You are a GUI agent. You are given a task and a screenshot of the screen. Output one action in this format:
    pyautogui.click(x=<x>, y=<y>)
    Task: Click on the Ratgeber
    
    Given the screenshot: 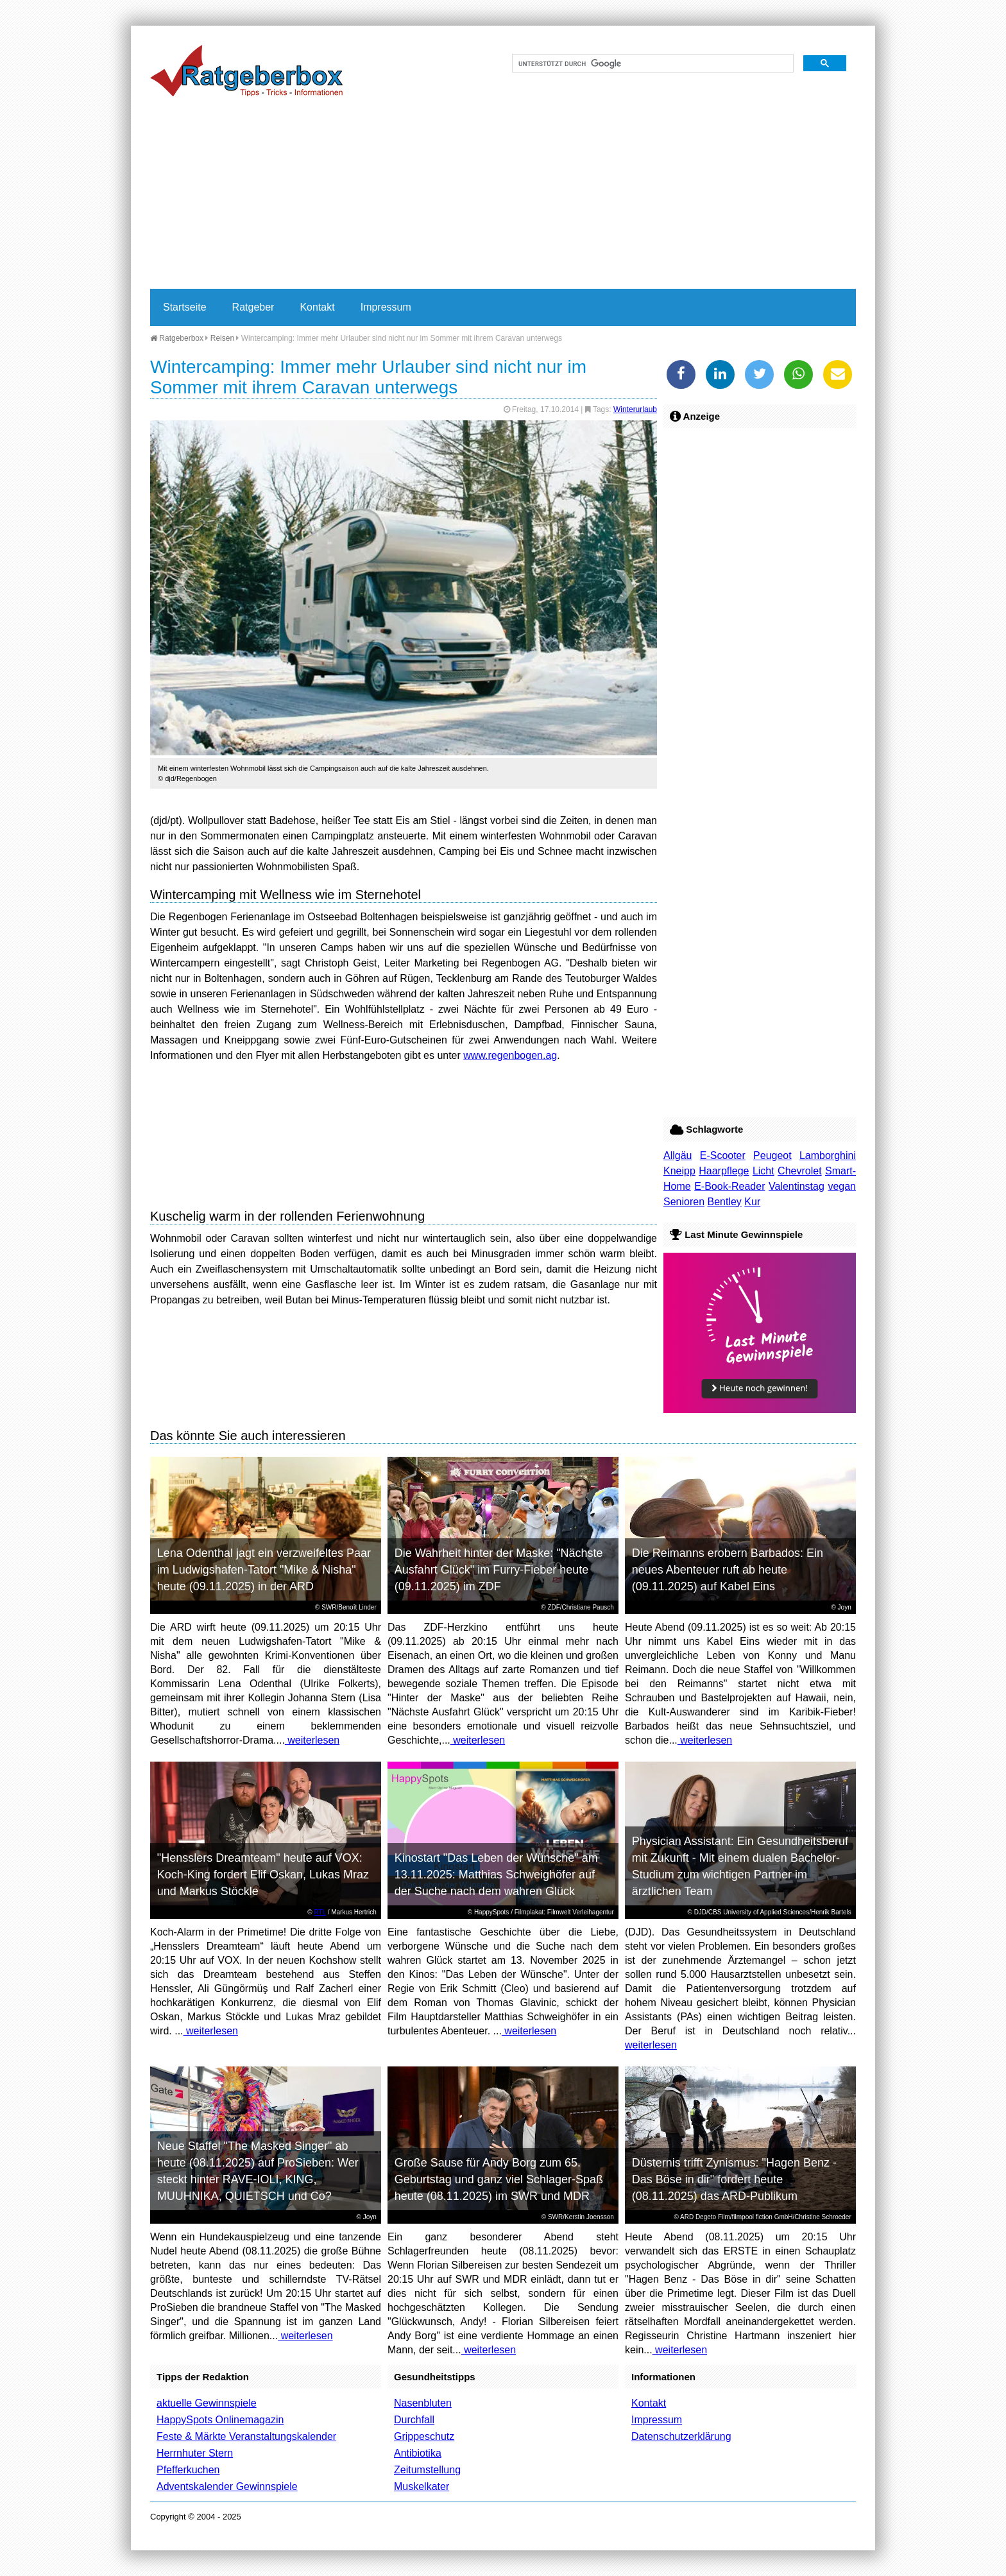 What is the action you would take?
    pyautogui.click(x=253, y=307)
    